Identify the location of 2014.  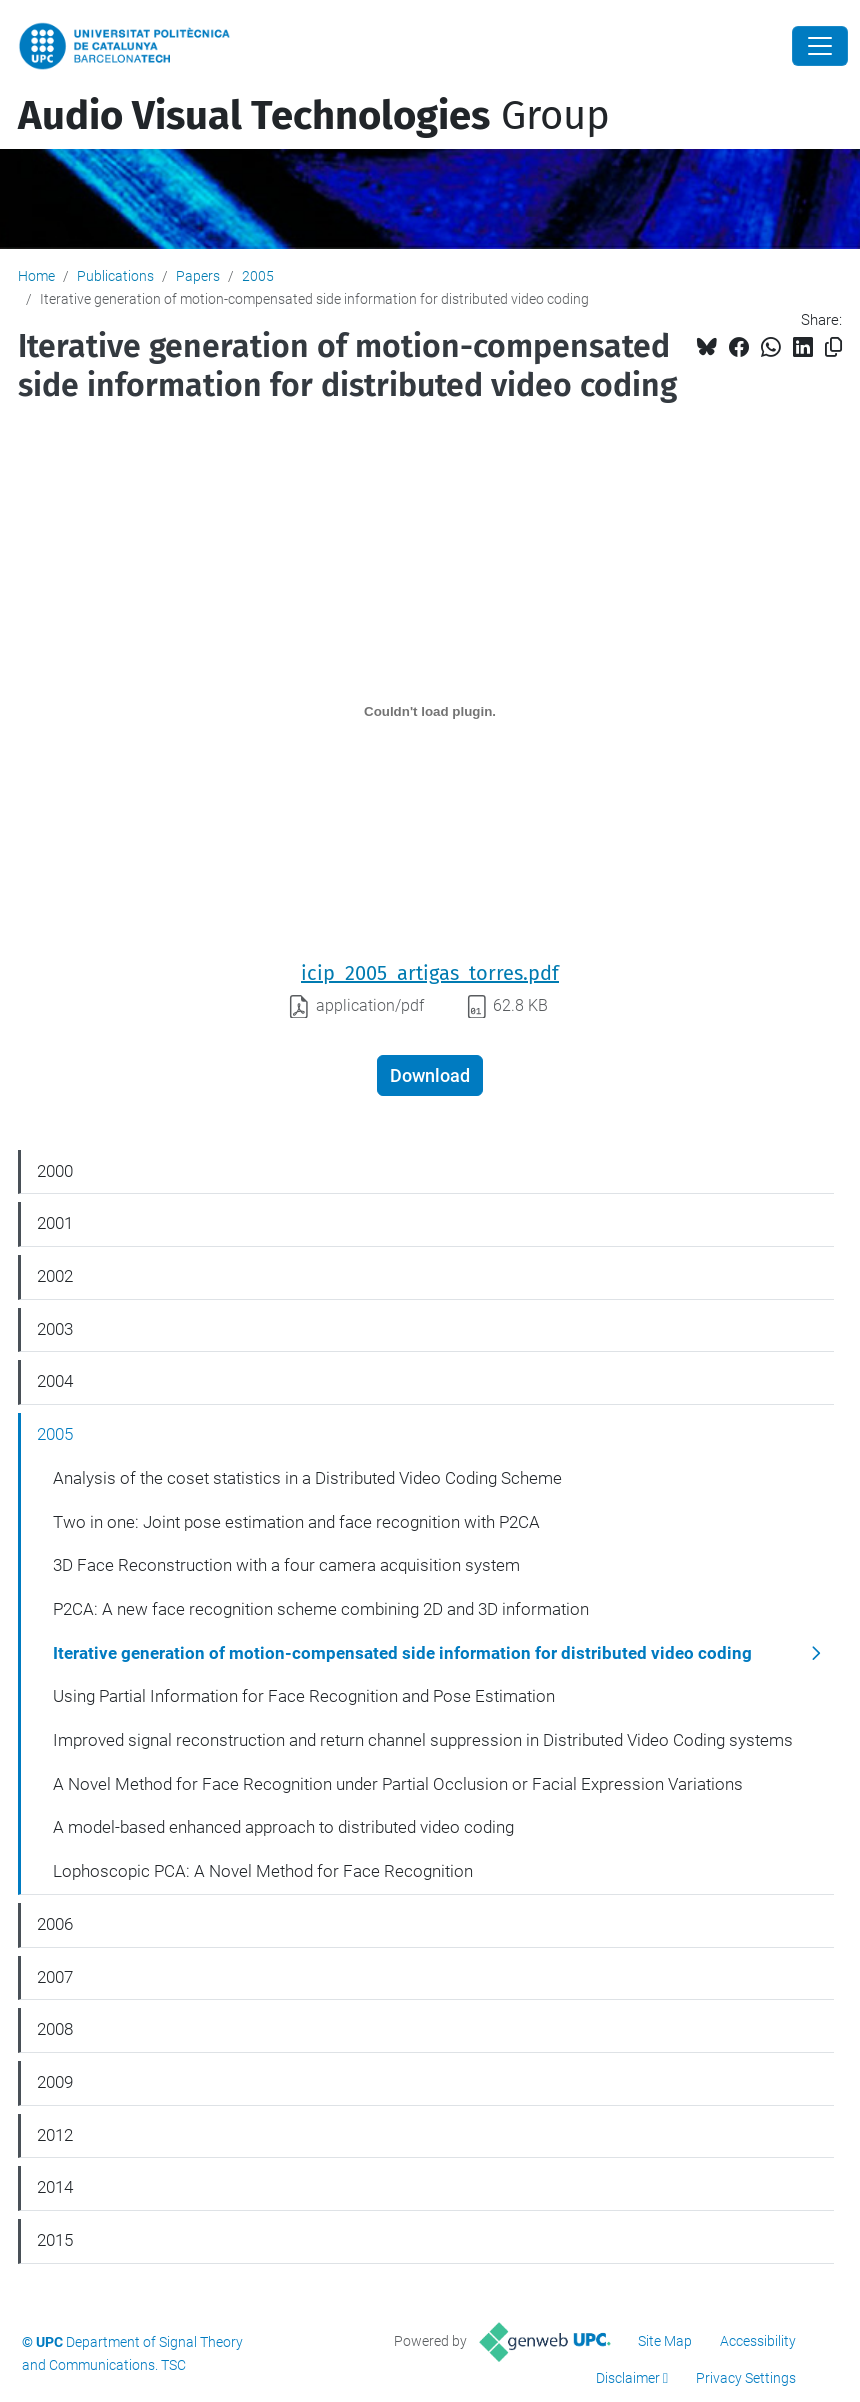
(55, 2187).